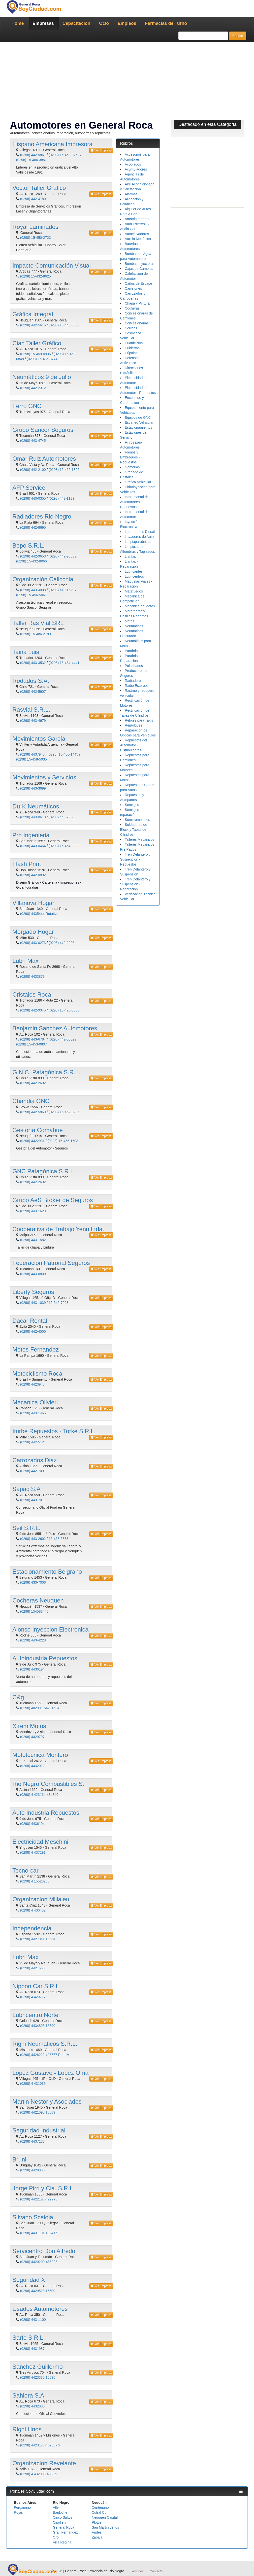 The image size is (254, 2576). What do you see at coordinates (64, 155) in the screenshot?
I see `(0298) 15-463-0759` at bounding box center [64, 155].